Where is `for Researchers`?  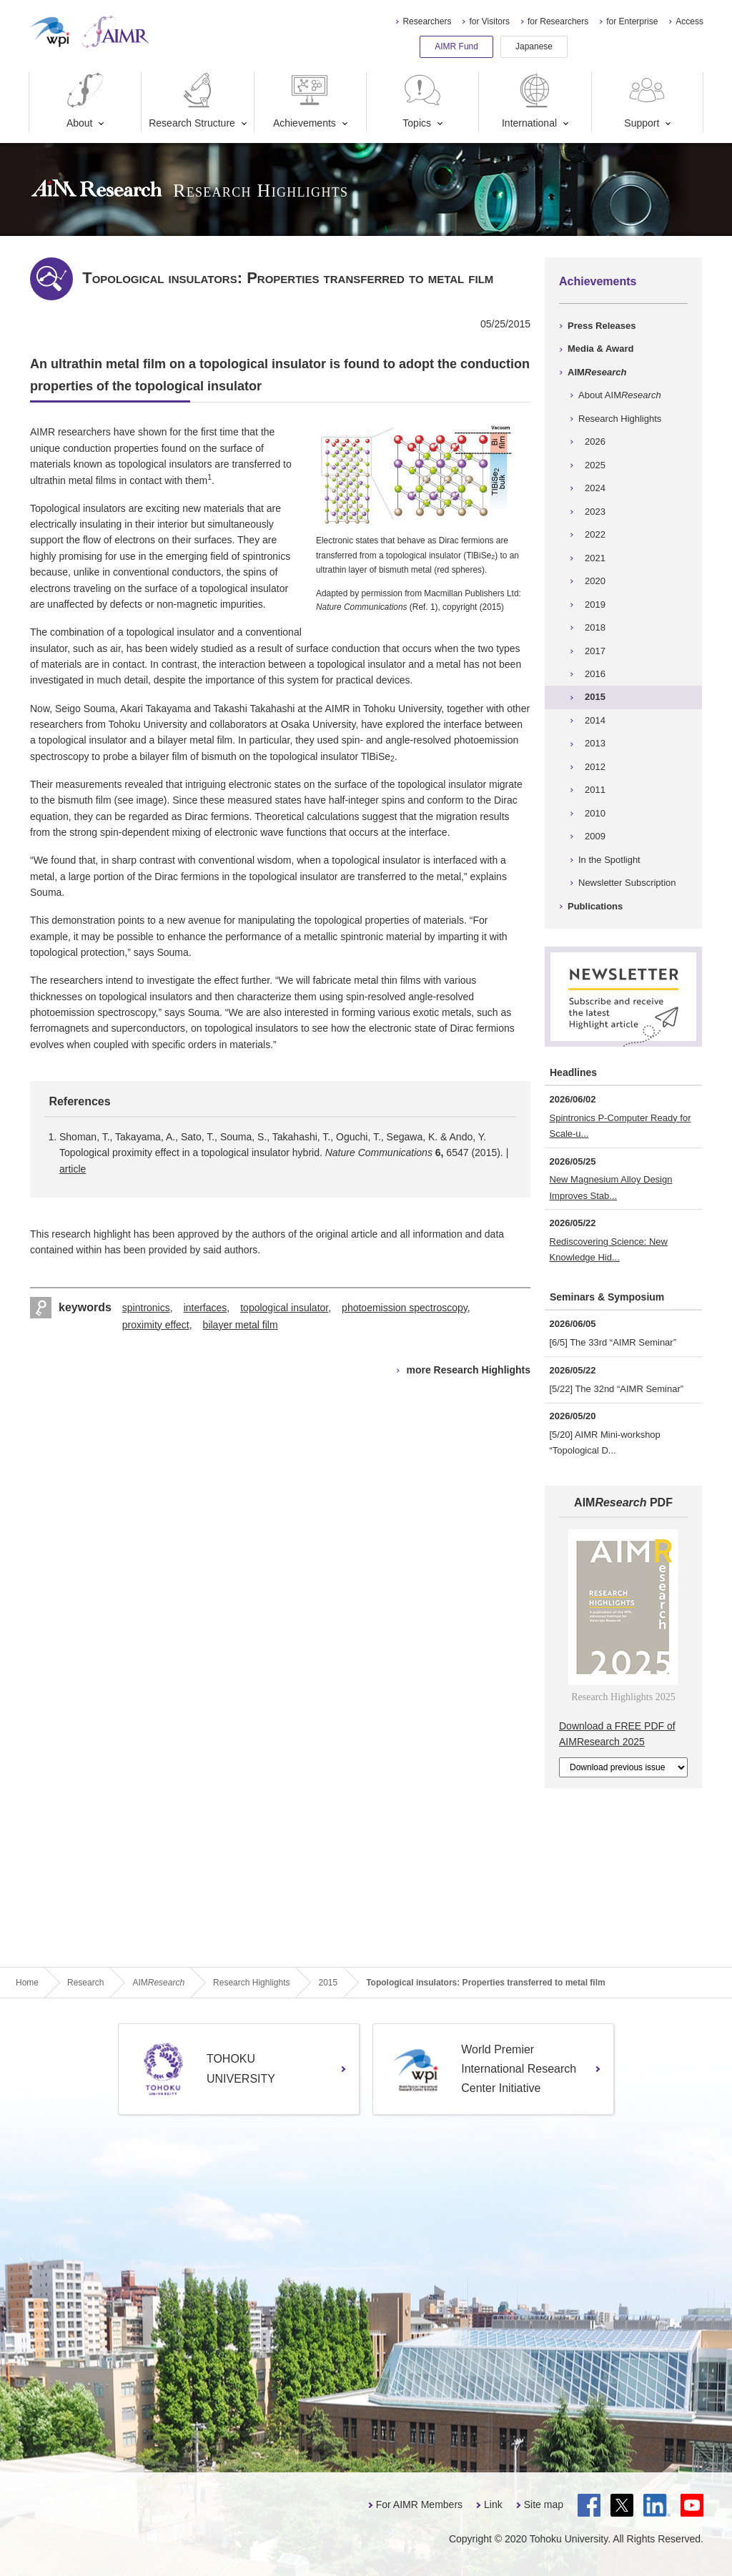 for Researchers is located at coordinates (558, 21).